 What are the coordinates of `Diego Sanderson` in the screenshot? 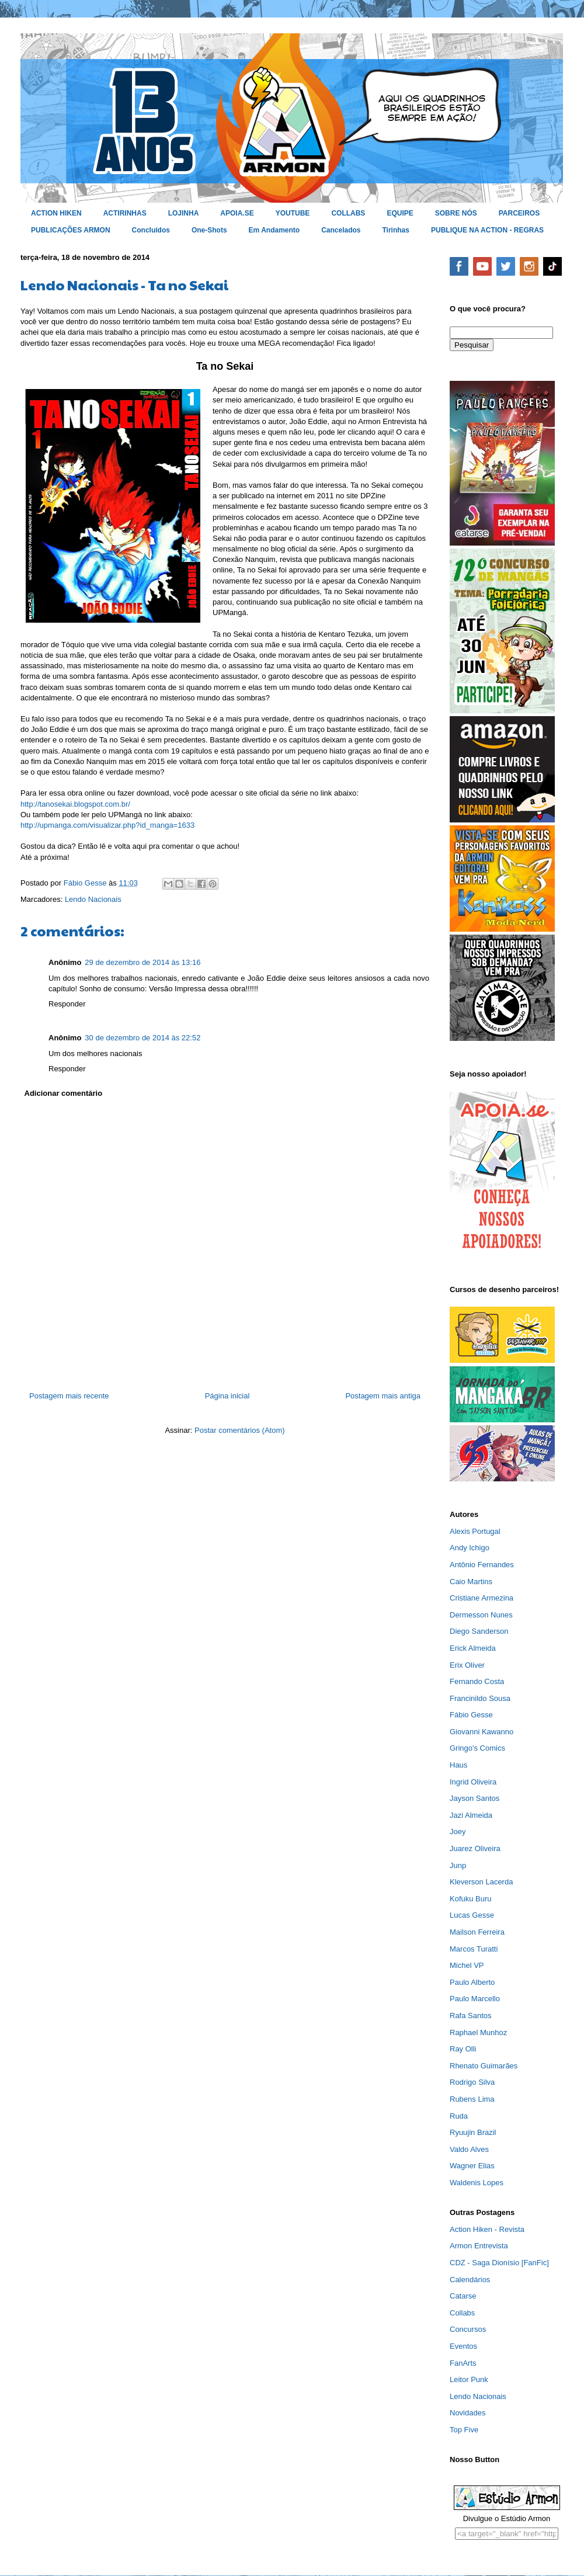 It's located at (479, 1631).